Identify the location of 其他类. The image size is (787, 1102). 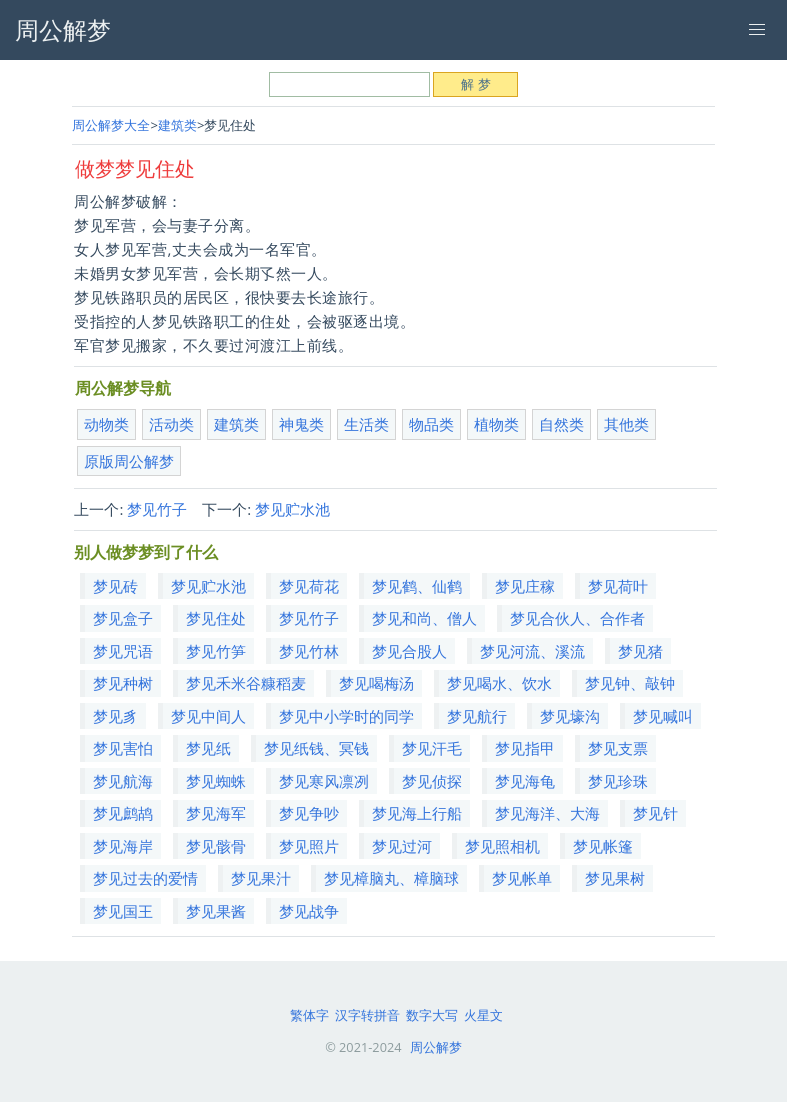
(626, 424).